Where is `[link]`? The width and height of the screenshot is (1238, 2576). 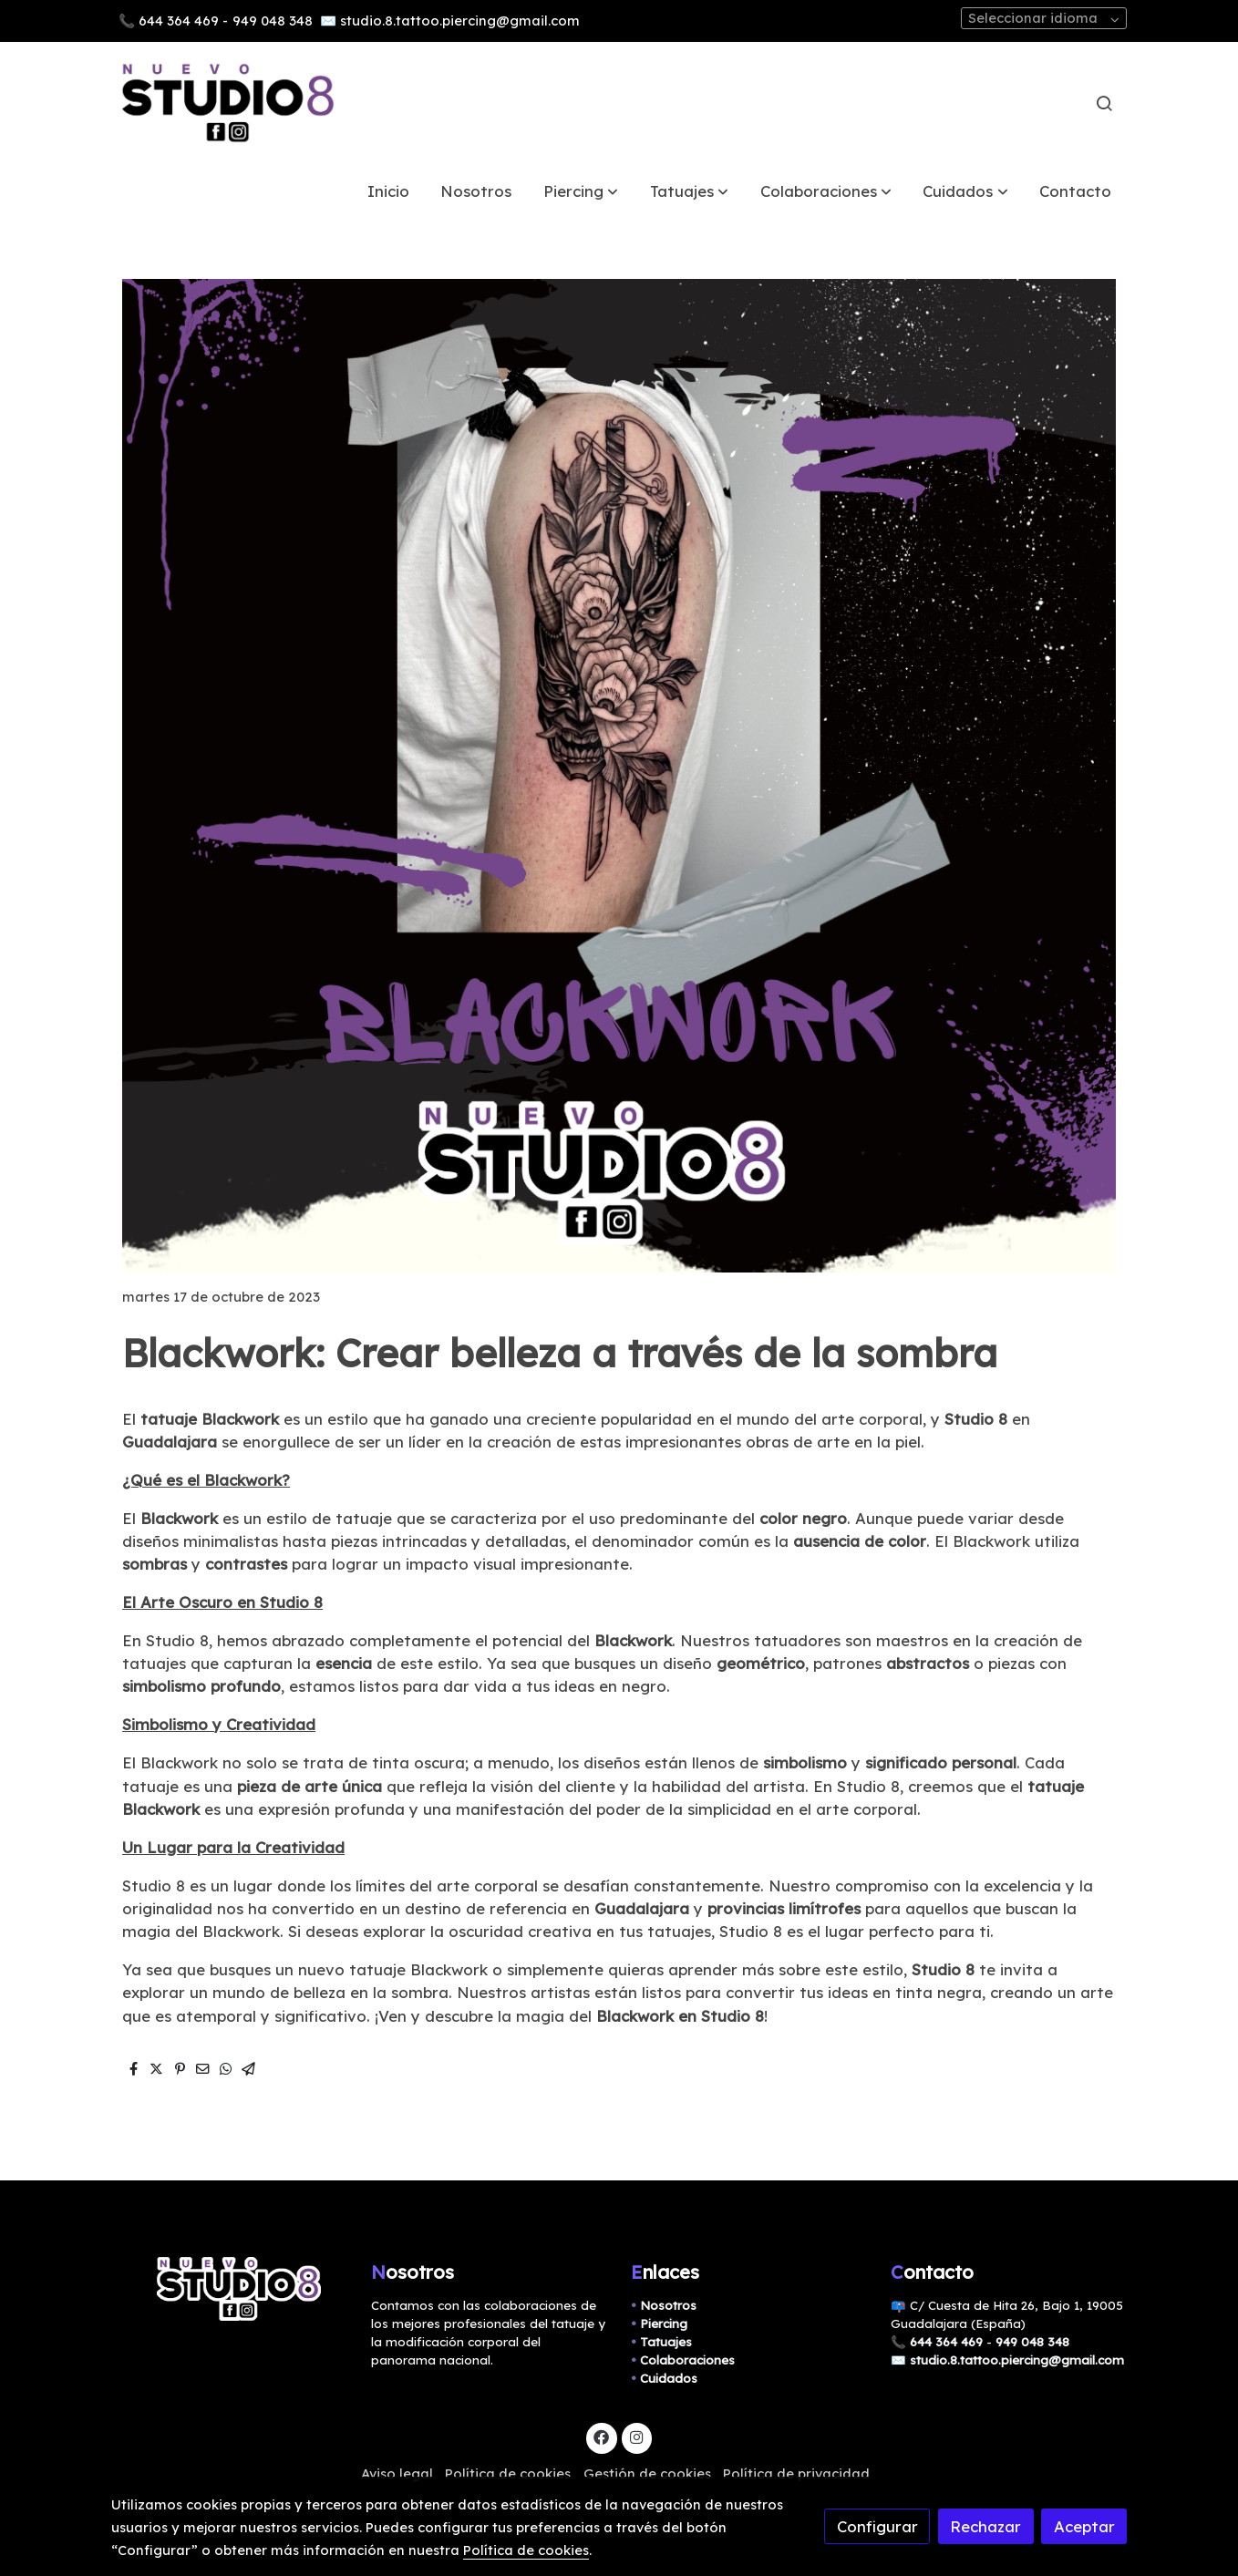 [link] is located at coordinates (228, 103).